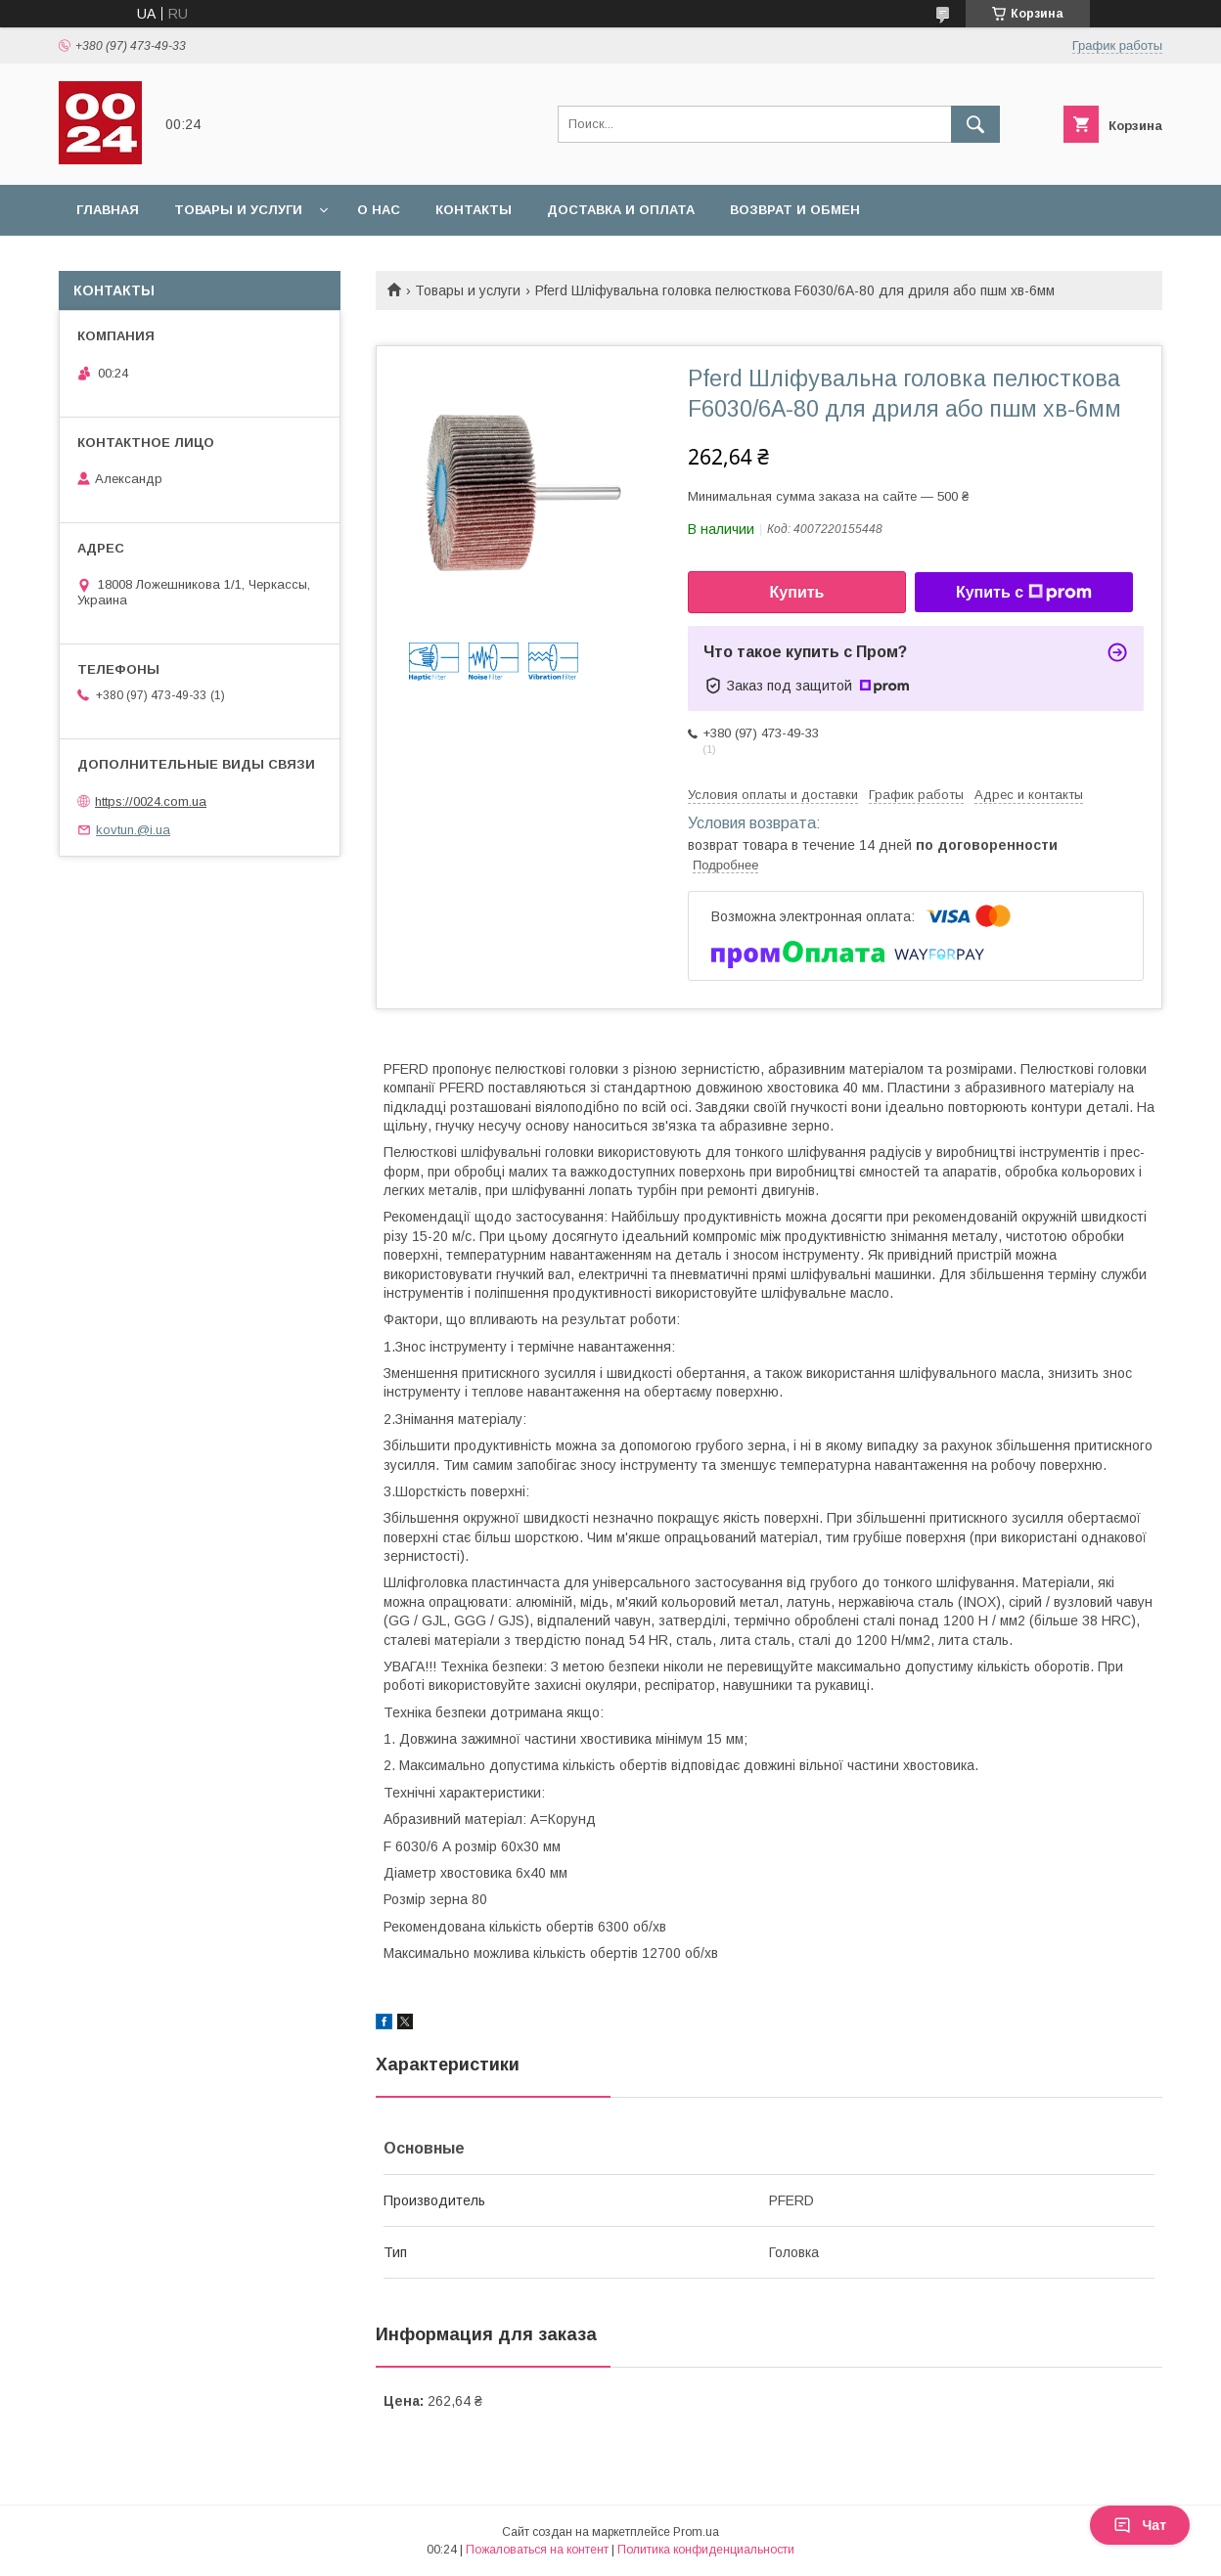 The width and height of the screenshot is (1221, 2576). What do you see at coordinates (150, 801) in the screenshot?
I see `https://0024.com.ua` at bounding box center [150, 801].